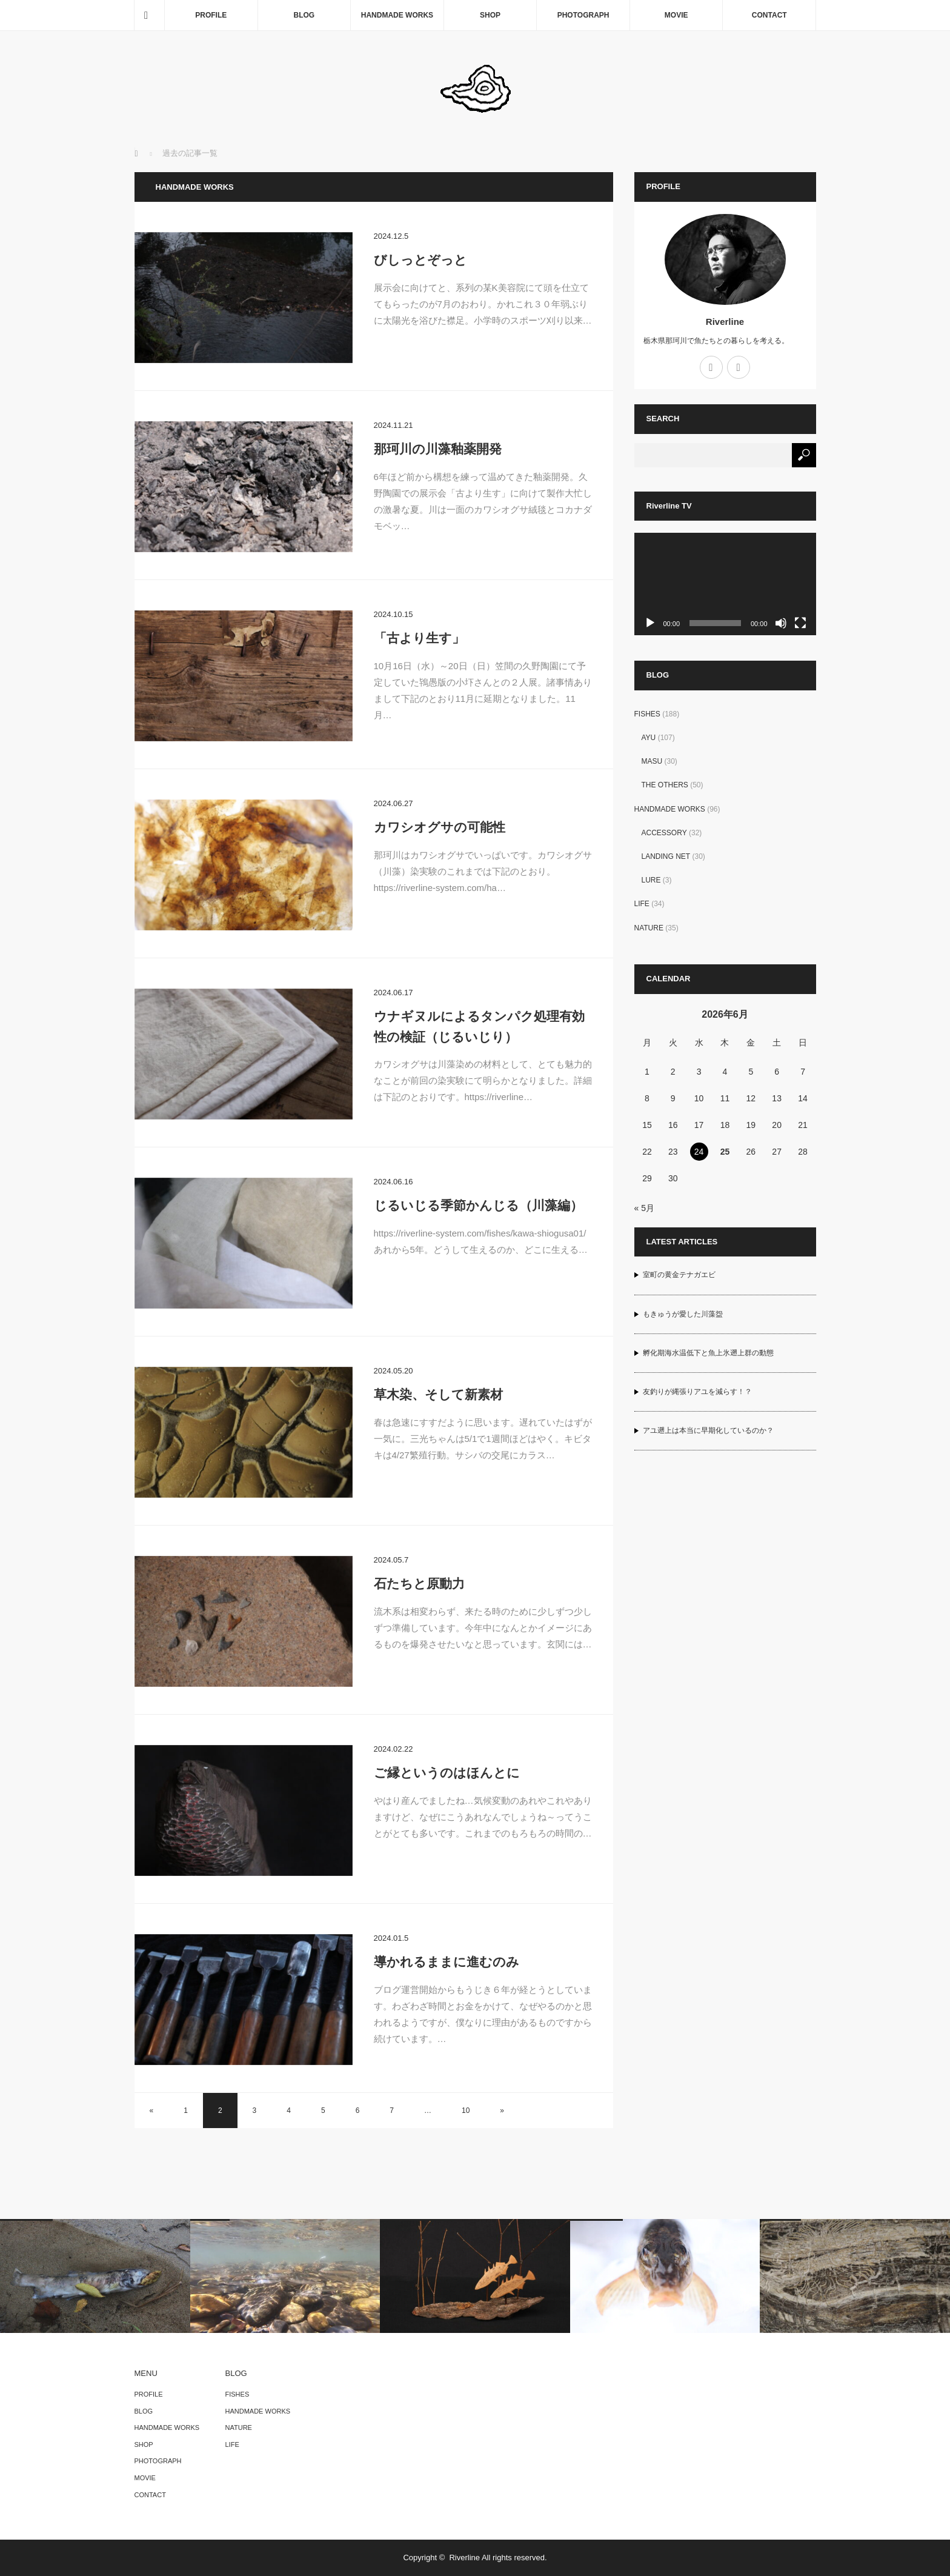 The image size is (950, 2576). What do you see at coordinates (397, 15) in the screenshot?
I see `HANDMADE WORKS` at bounding box center [397, 15].